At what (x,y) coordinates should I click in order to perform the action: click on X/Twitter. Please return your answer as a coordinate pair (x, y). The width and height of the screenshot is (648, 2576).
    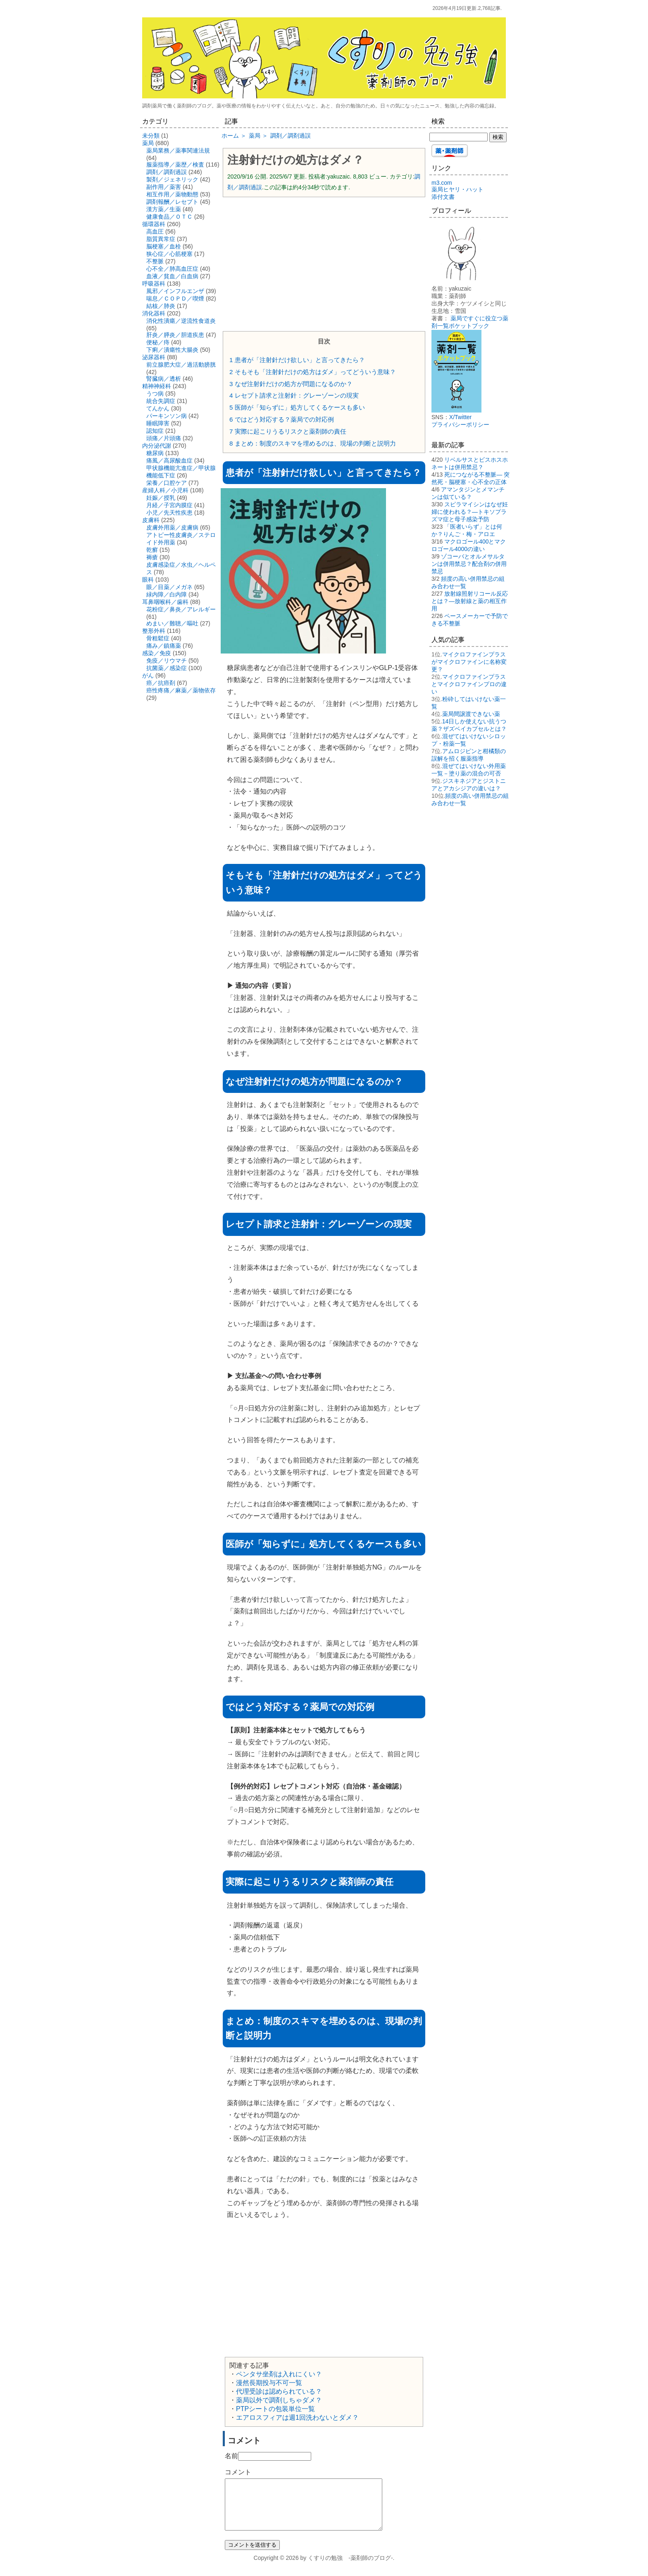
    Looking at the image, I should click on (460, 417).